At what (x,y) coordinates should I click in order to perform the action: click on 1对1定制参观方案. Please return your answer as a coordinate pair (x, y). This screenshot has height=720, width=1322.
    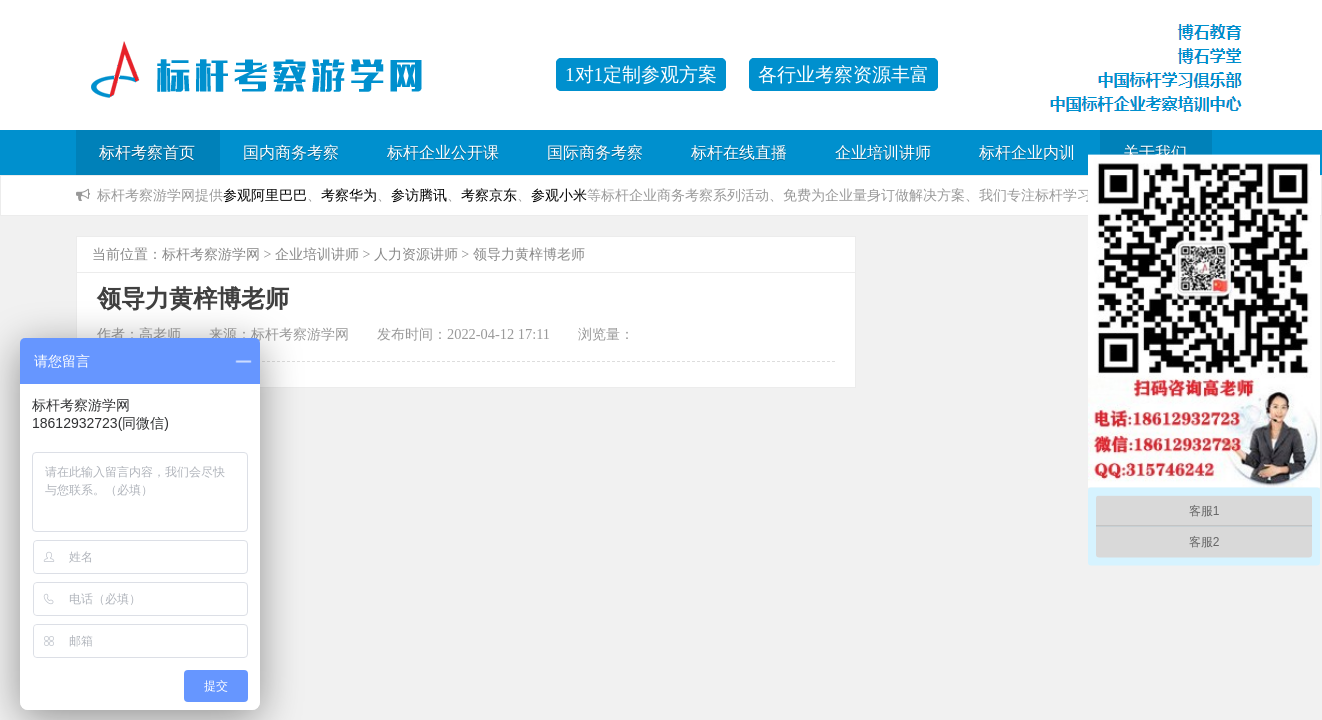
    Looking at the image, I should click on (641, 74).